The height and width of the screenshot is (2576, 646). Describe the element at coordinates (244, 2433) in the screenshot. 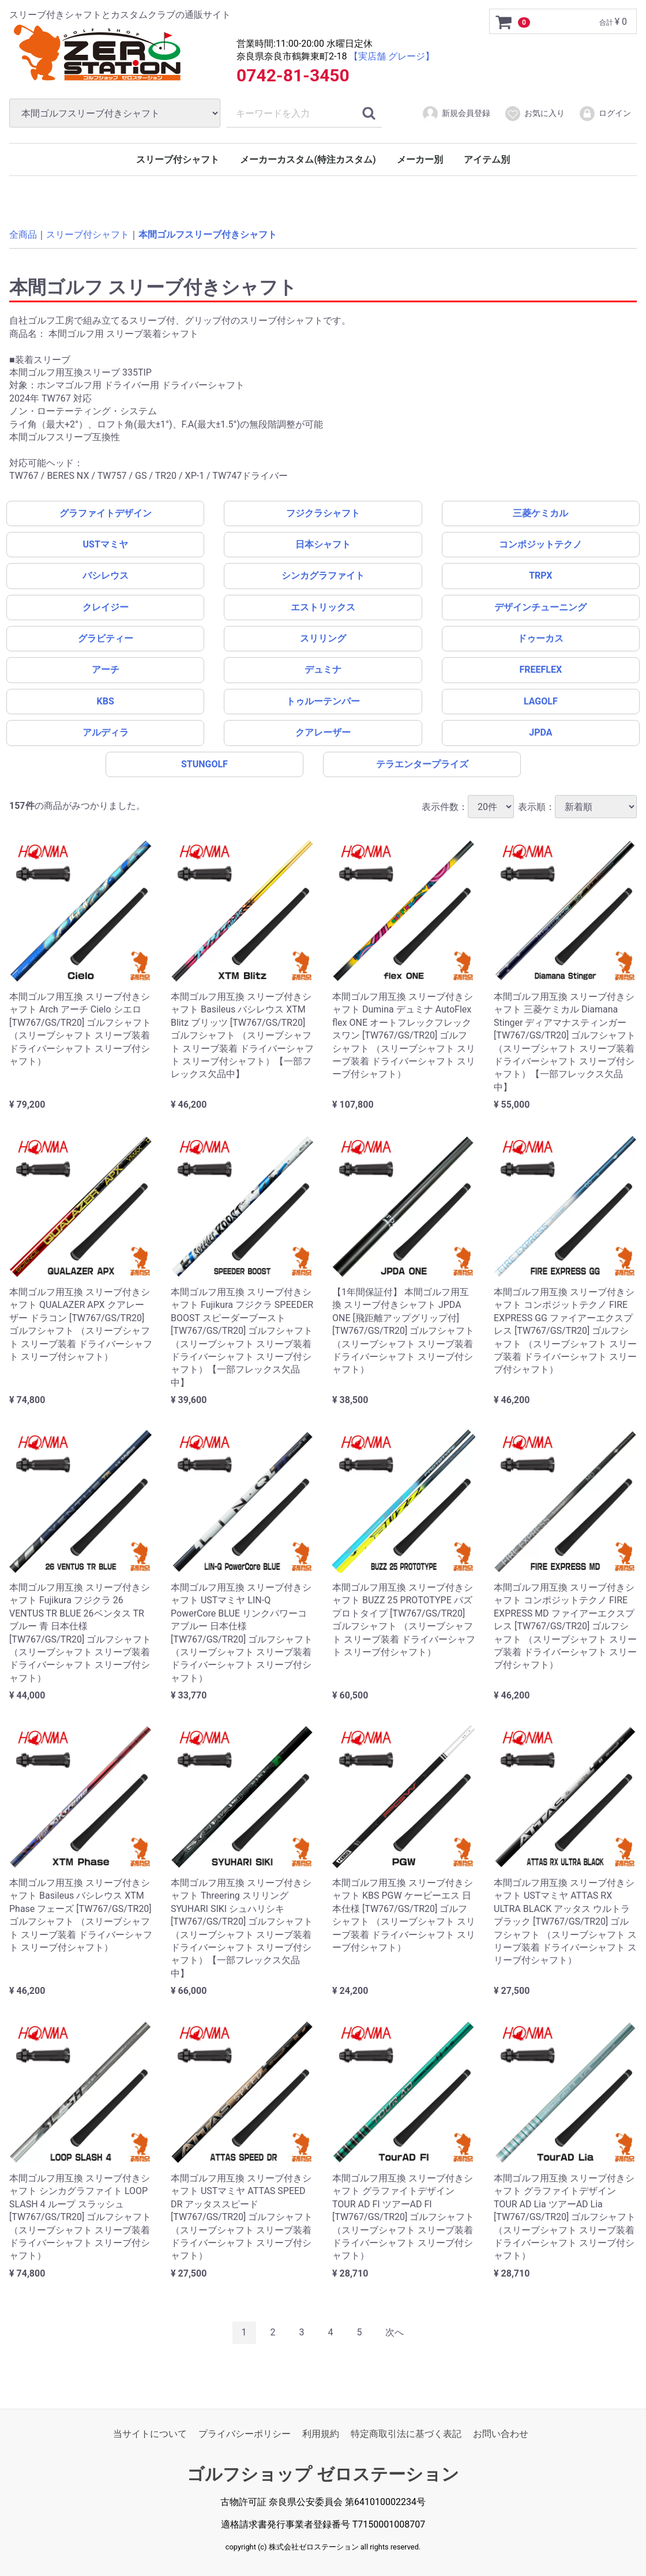

I see `プライバシーポリシー` at that location.